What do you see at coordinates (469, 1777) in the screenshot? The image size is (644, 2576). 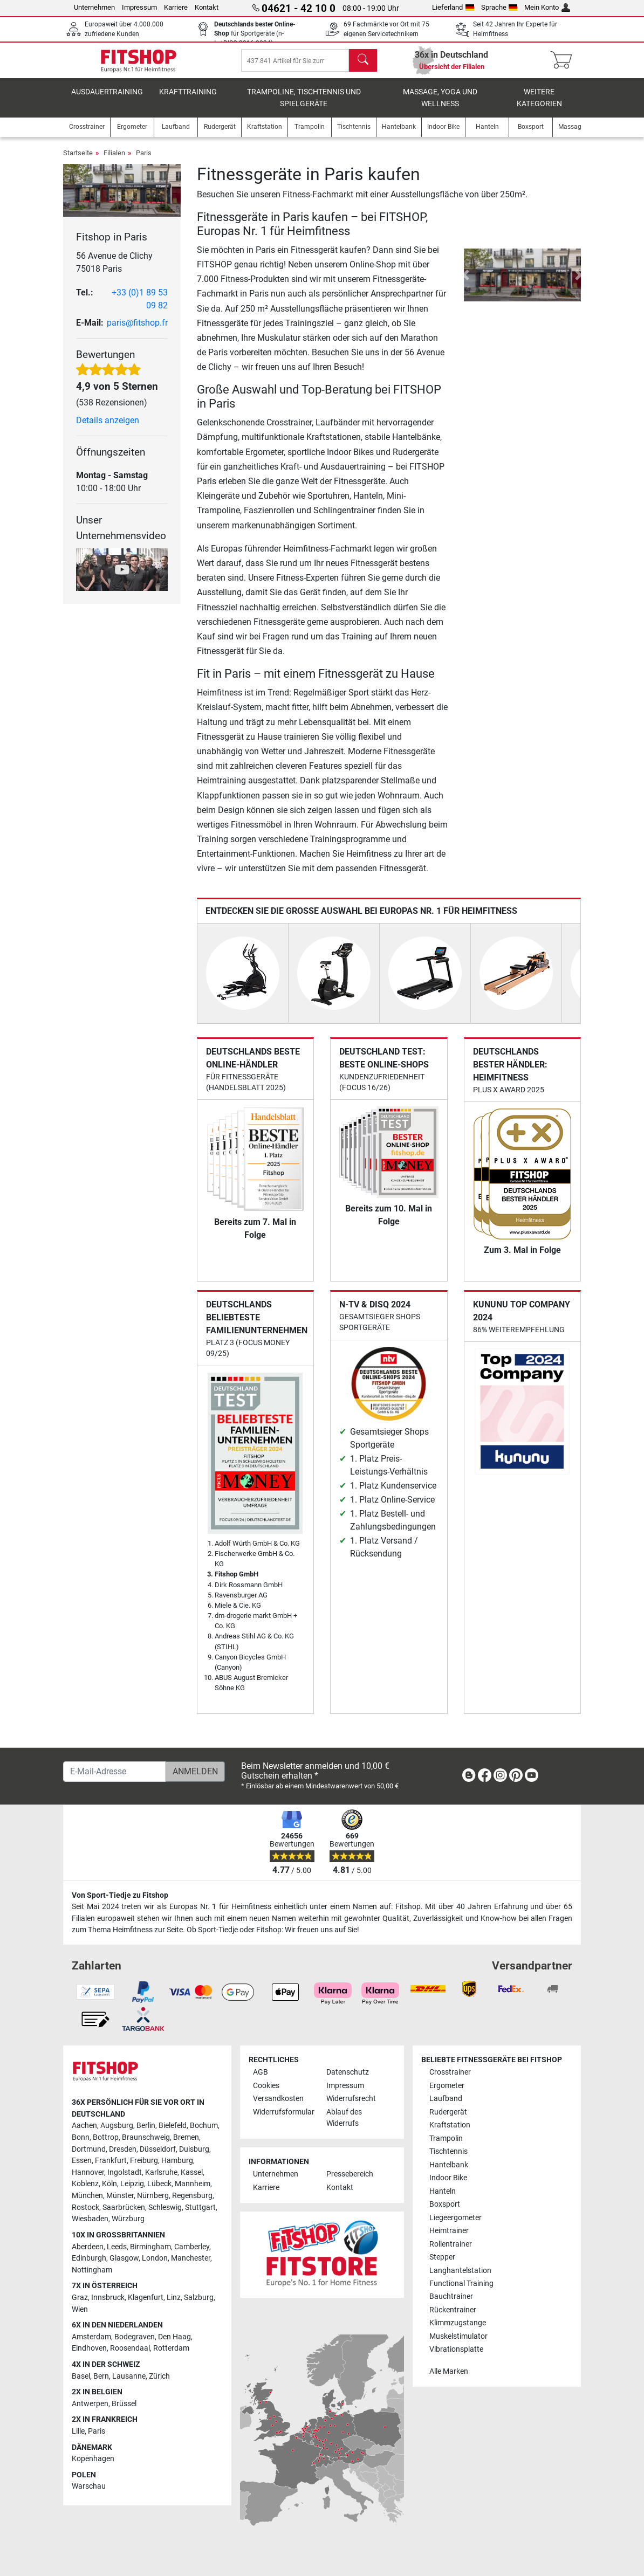 I see `[link]` at bounding box center [469, 1777].